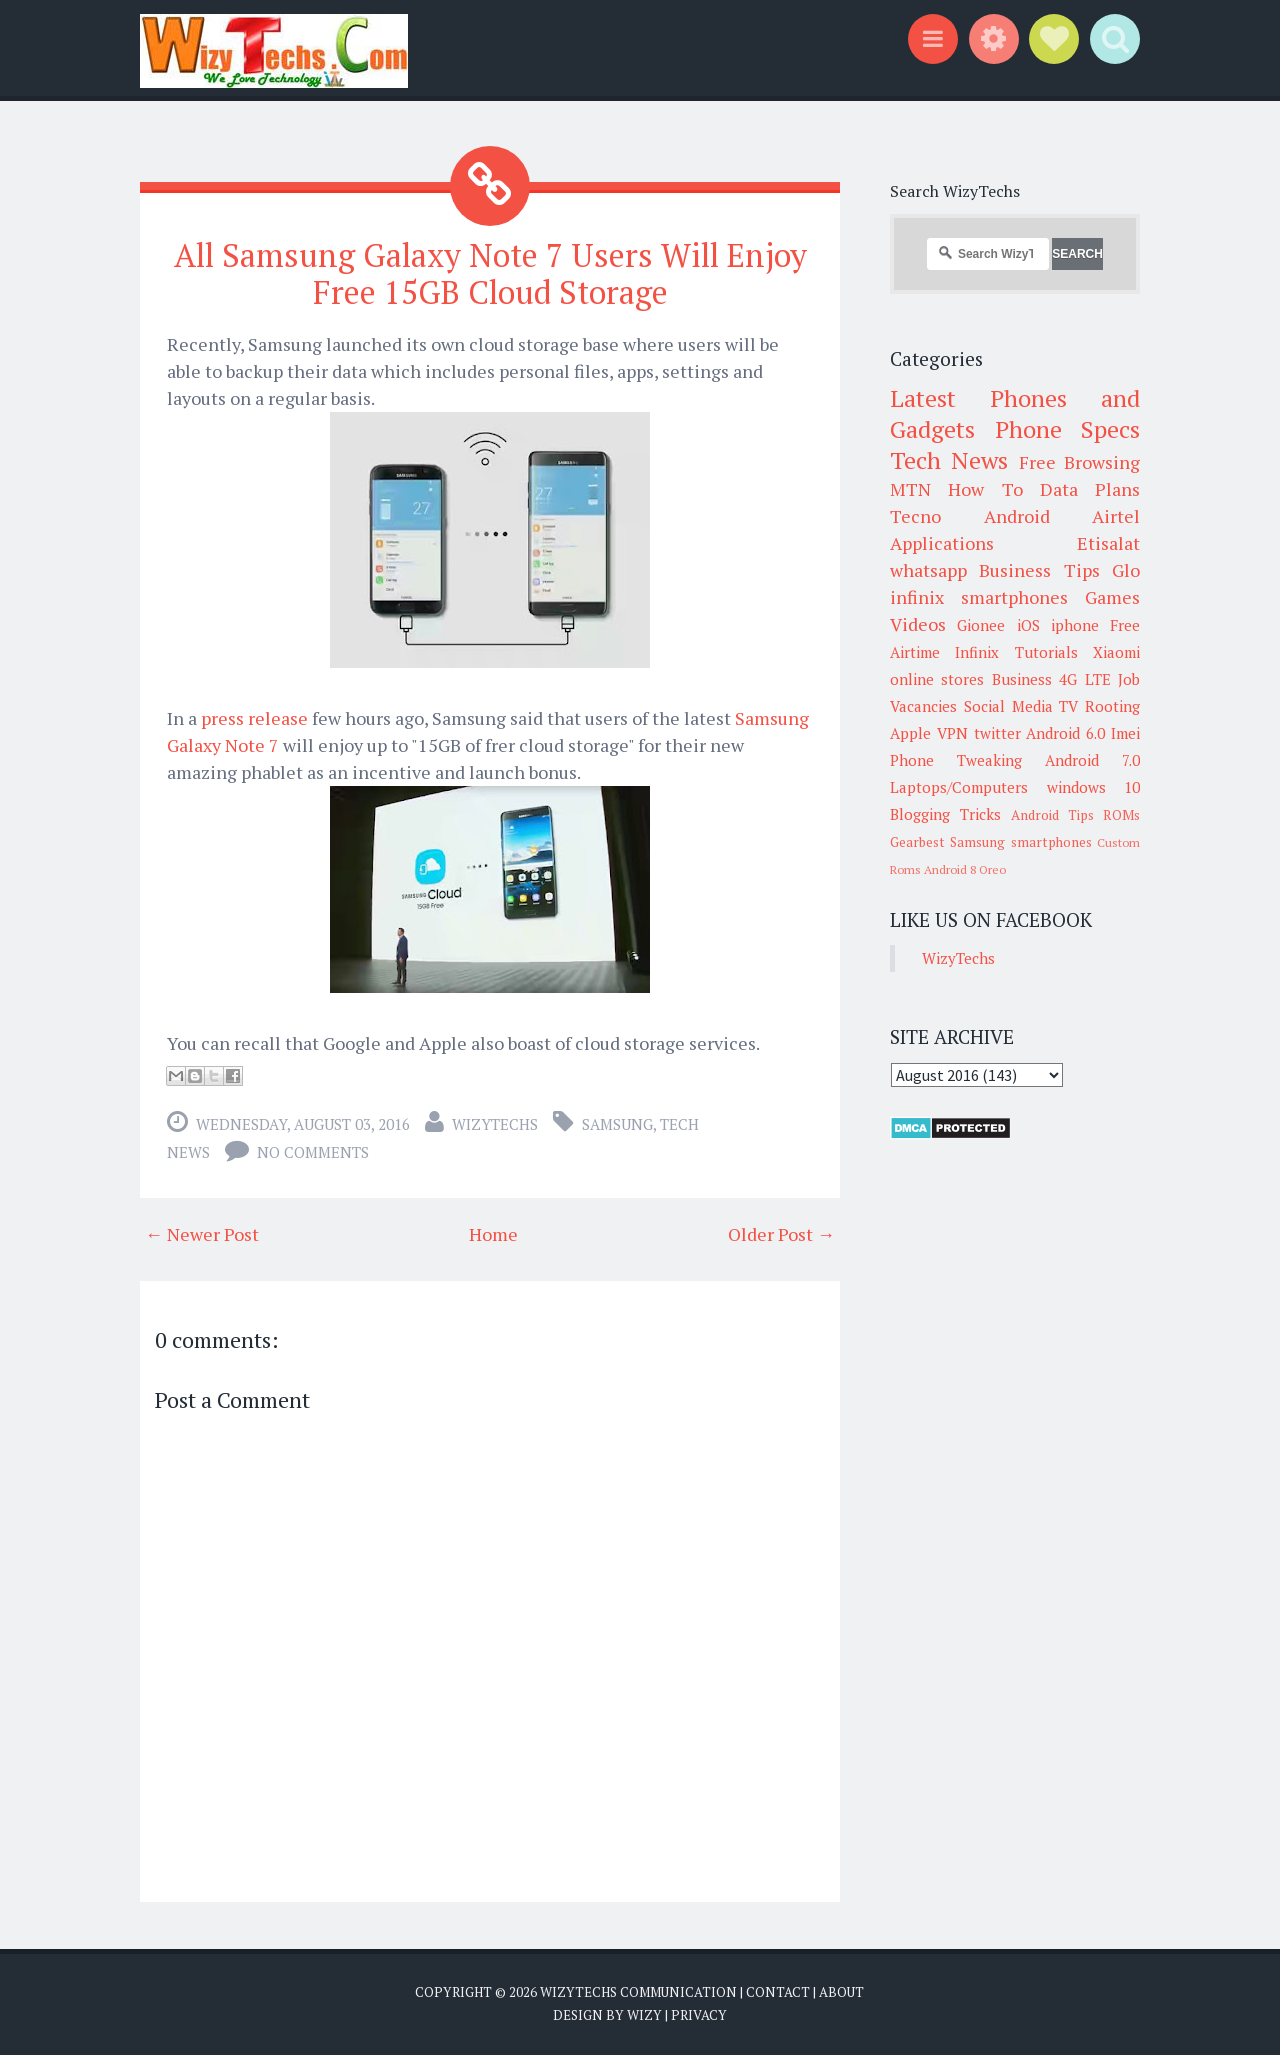 This screenshot has height=2055, width=1280. What do you see at coordinates (910, 489) in the screenshot?
I see `MTN` at bounding box center [910, 489].